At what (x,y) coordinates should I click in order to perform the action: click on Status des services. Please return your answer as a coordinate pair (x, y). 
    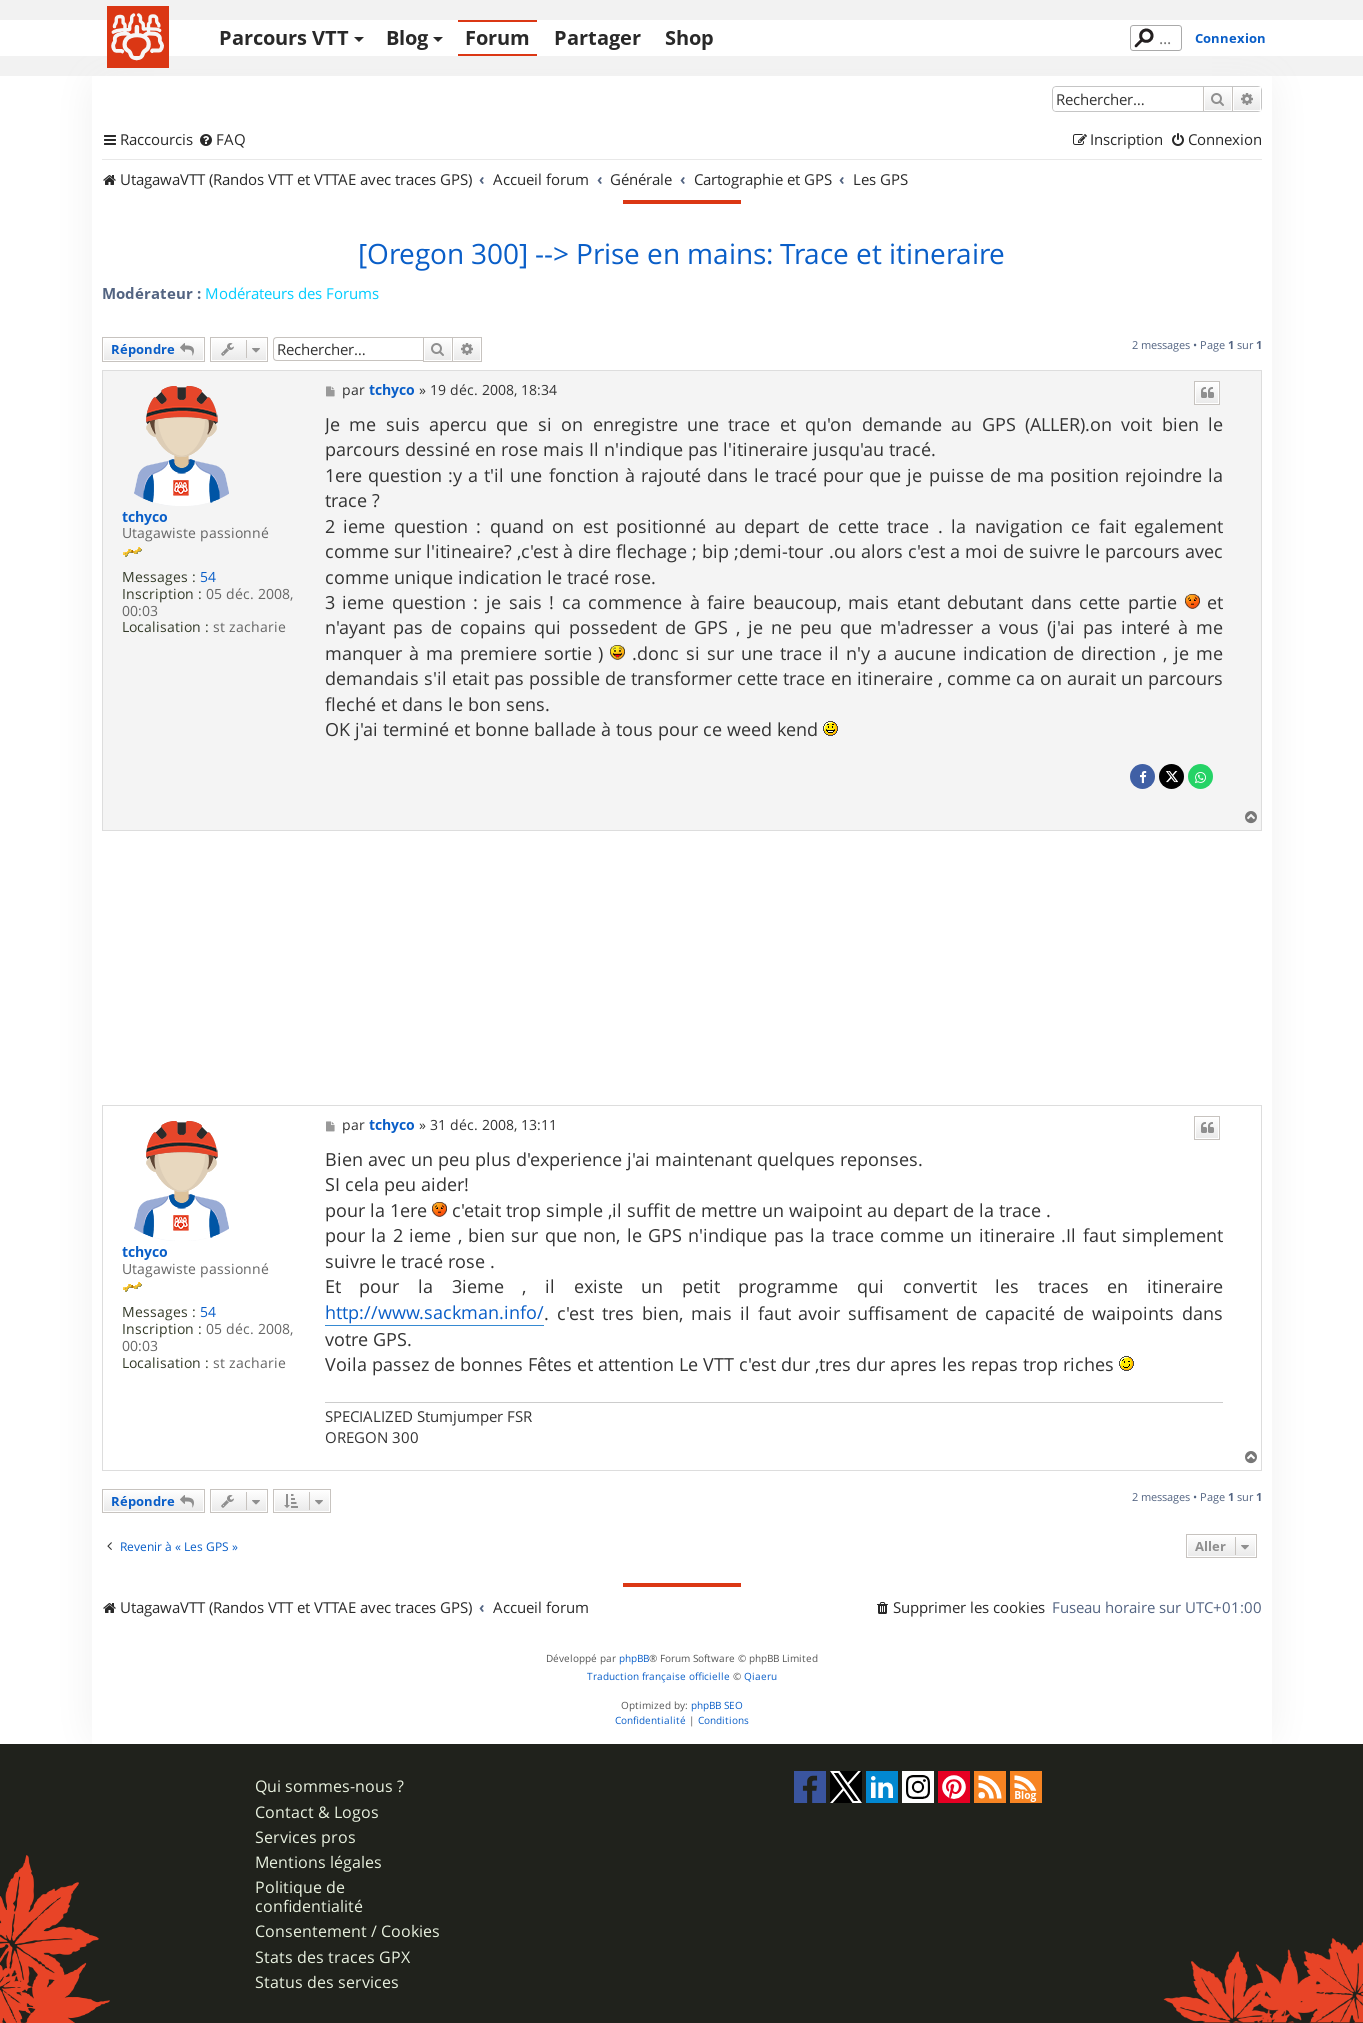
    Looking at the image, I should click on (327, 1982).